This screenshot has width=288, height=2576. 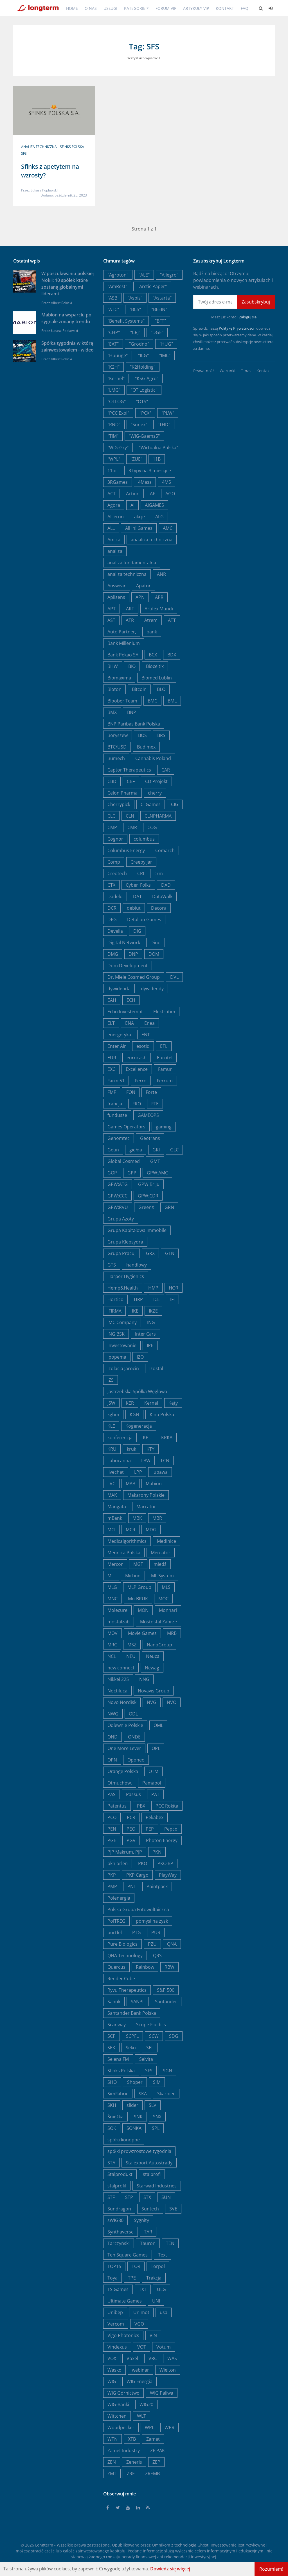 What do you see at coordinates (111, 1530) in the screenshot?
I see `MCI` at bounding box center [111, 1530].